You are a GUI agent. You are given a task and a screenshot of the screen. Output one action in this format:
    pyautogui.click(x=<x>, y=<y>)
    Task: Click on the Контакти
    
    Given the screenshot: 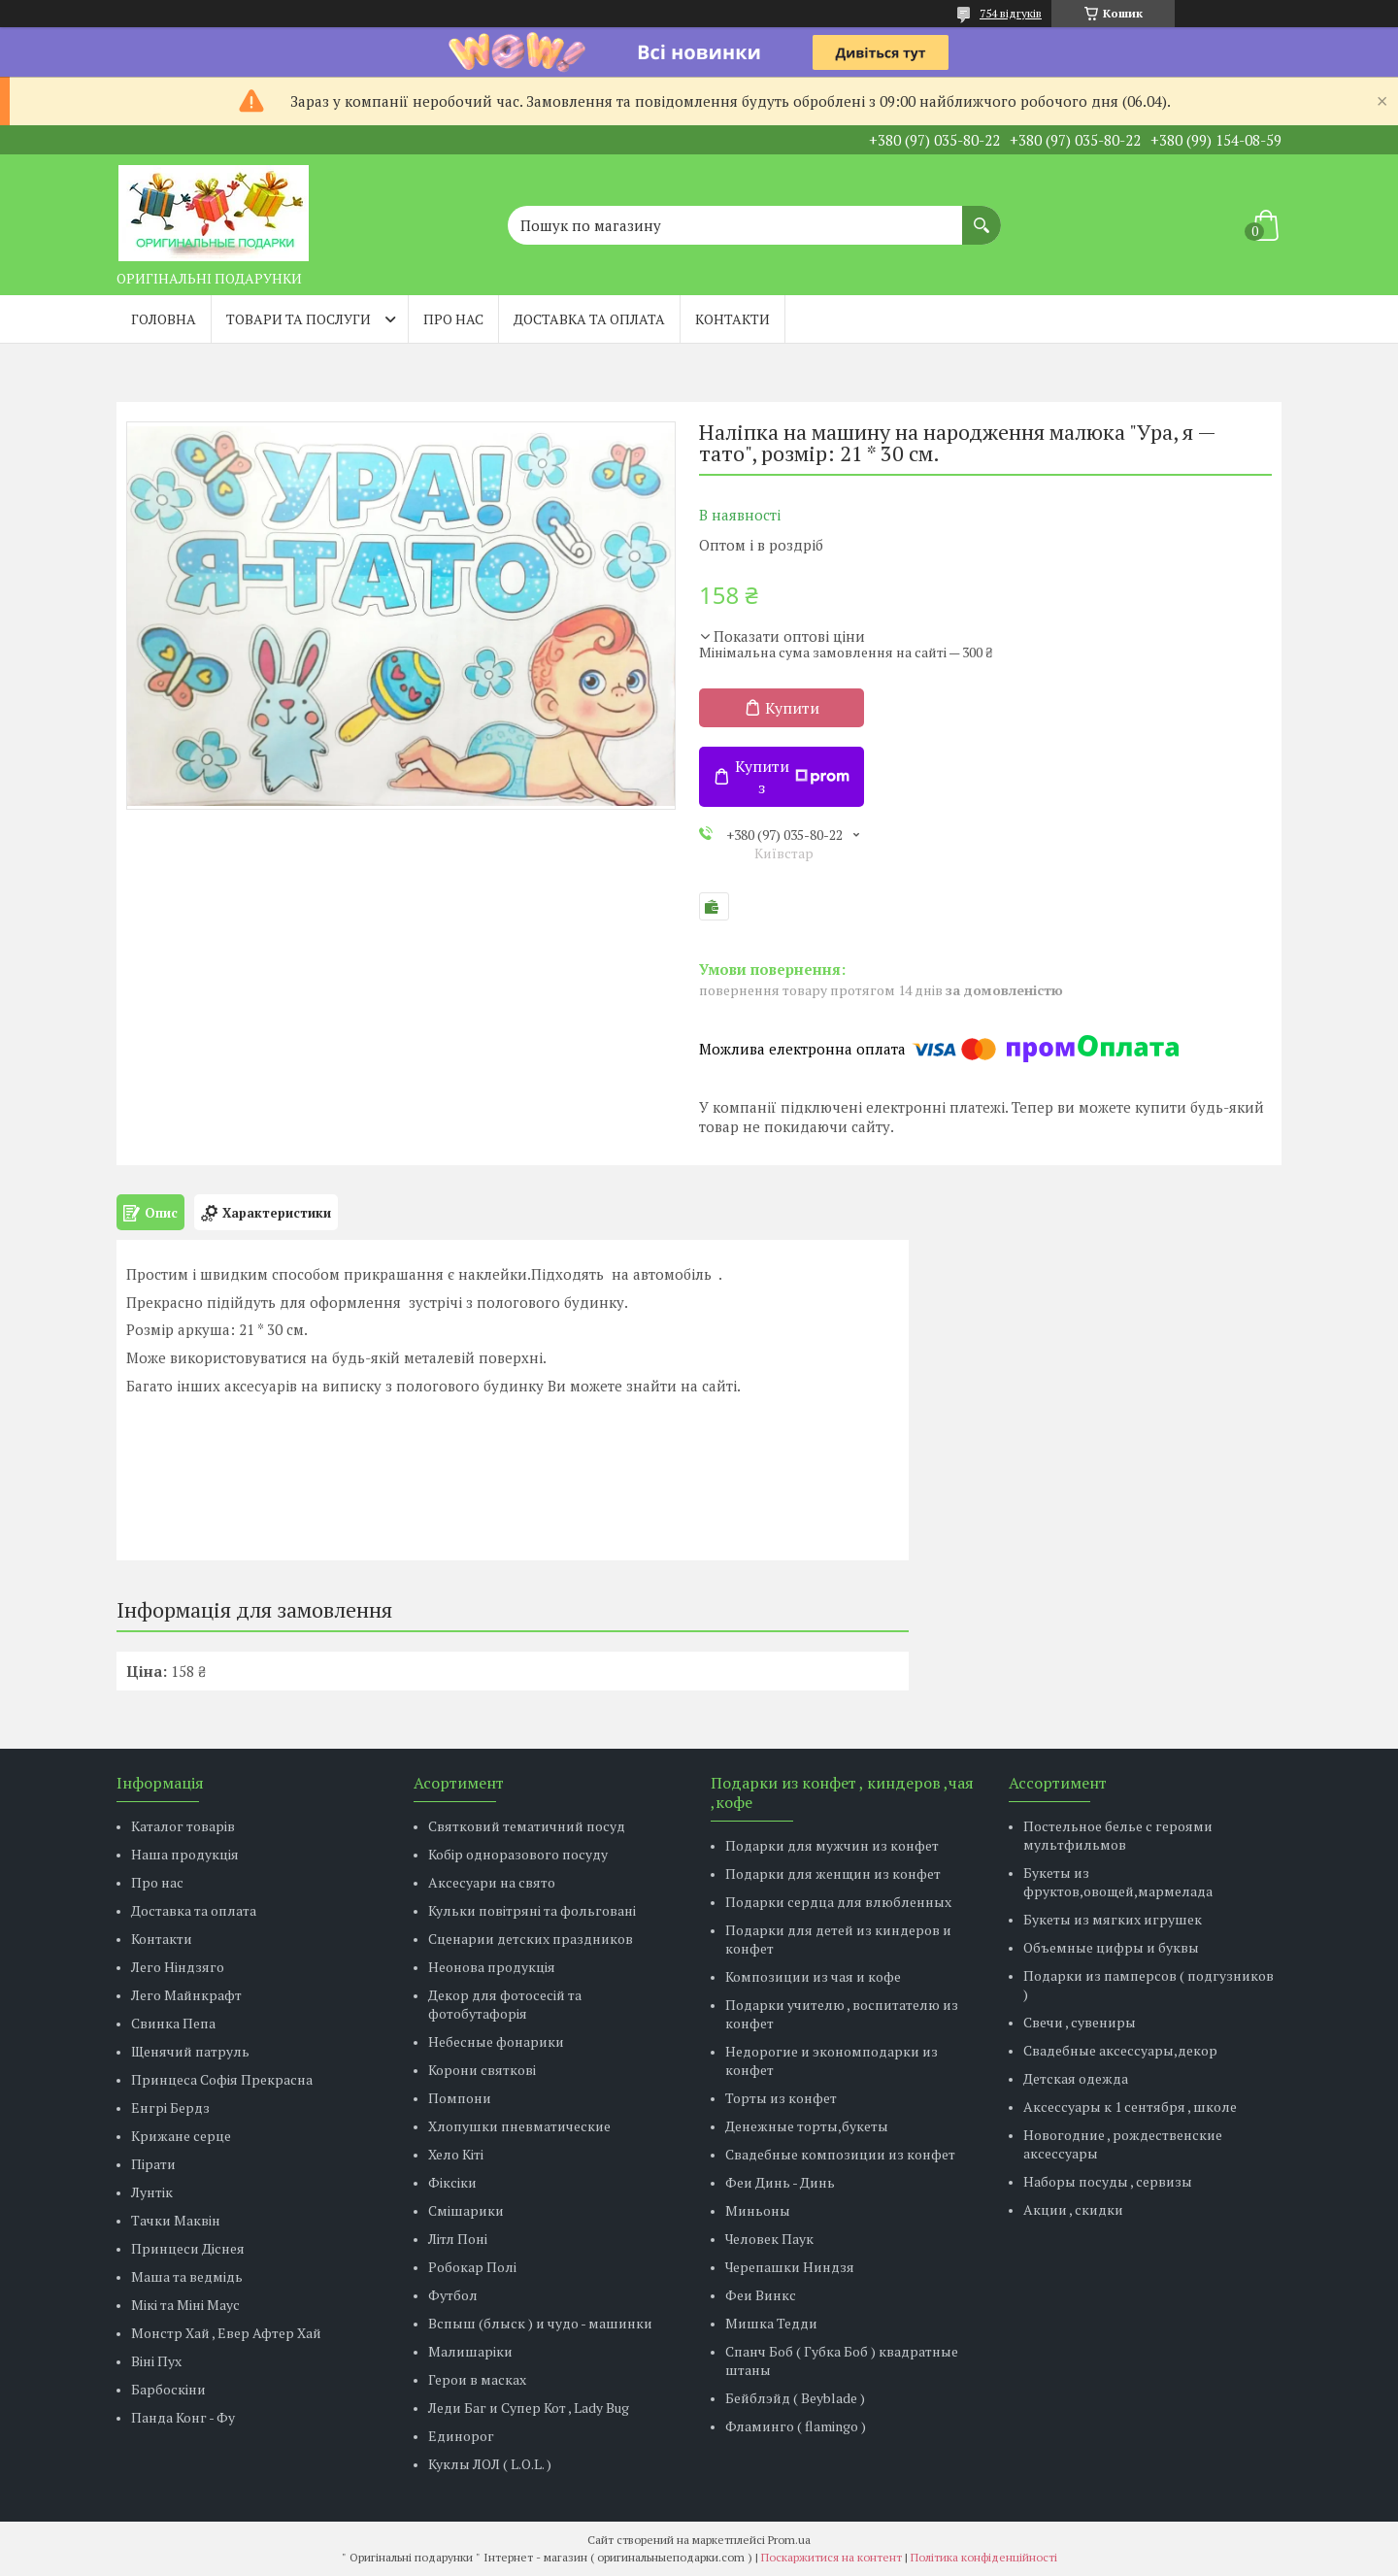 What is the action you would take?
    pyautogui.click(x=732, y=319)
    